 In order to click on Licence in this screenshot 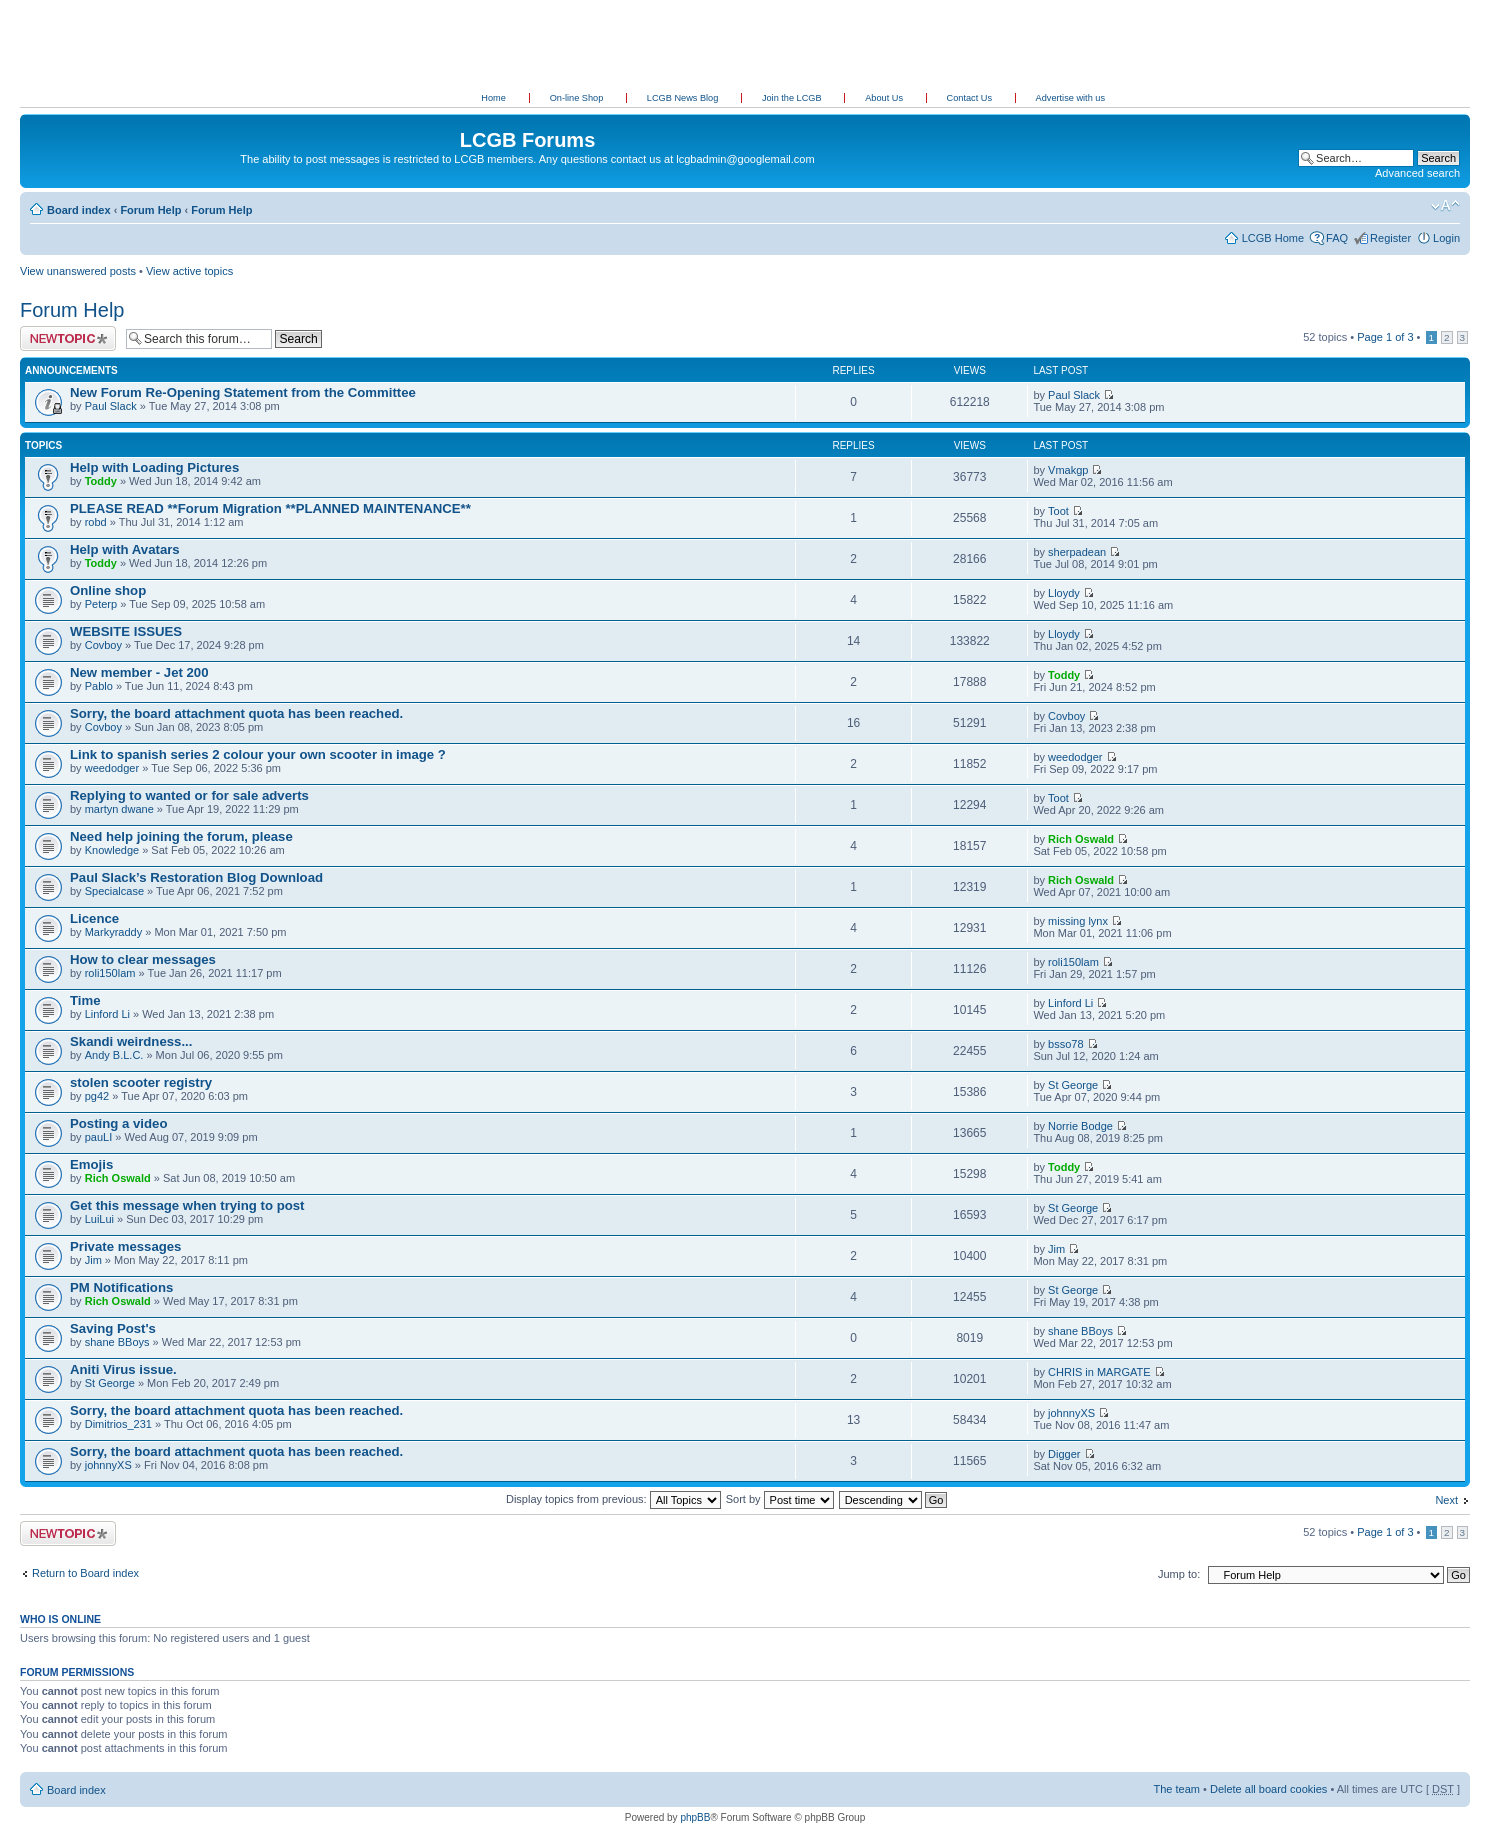, I will do `click(94, 918)`.